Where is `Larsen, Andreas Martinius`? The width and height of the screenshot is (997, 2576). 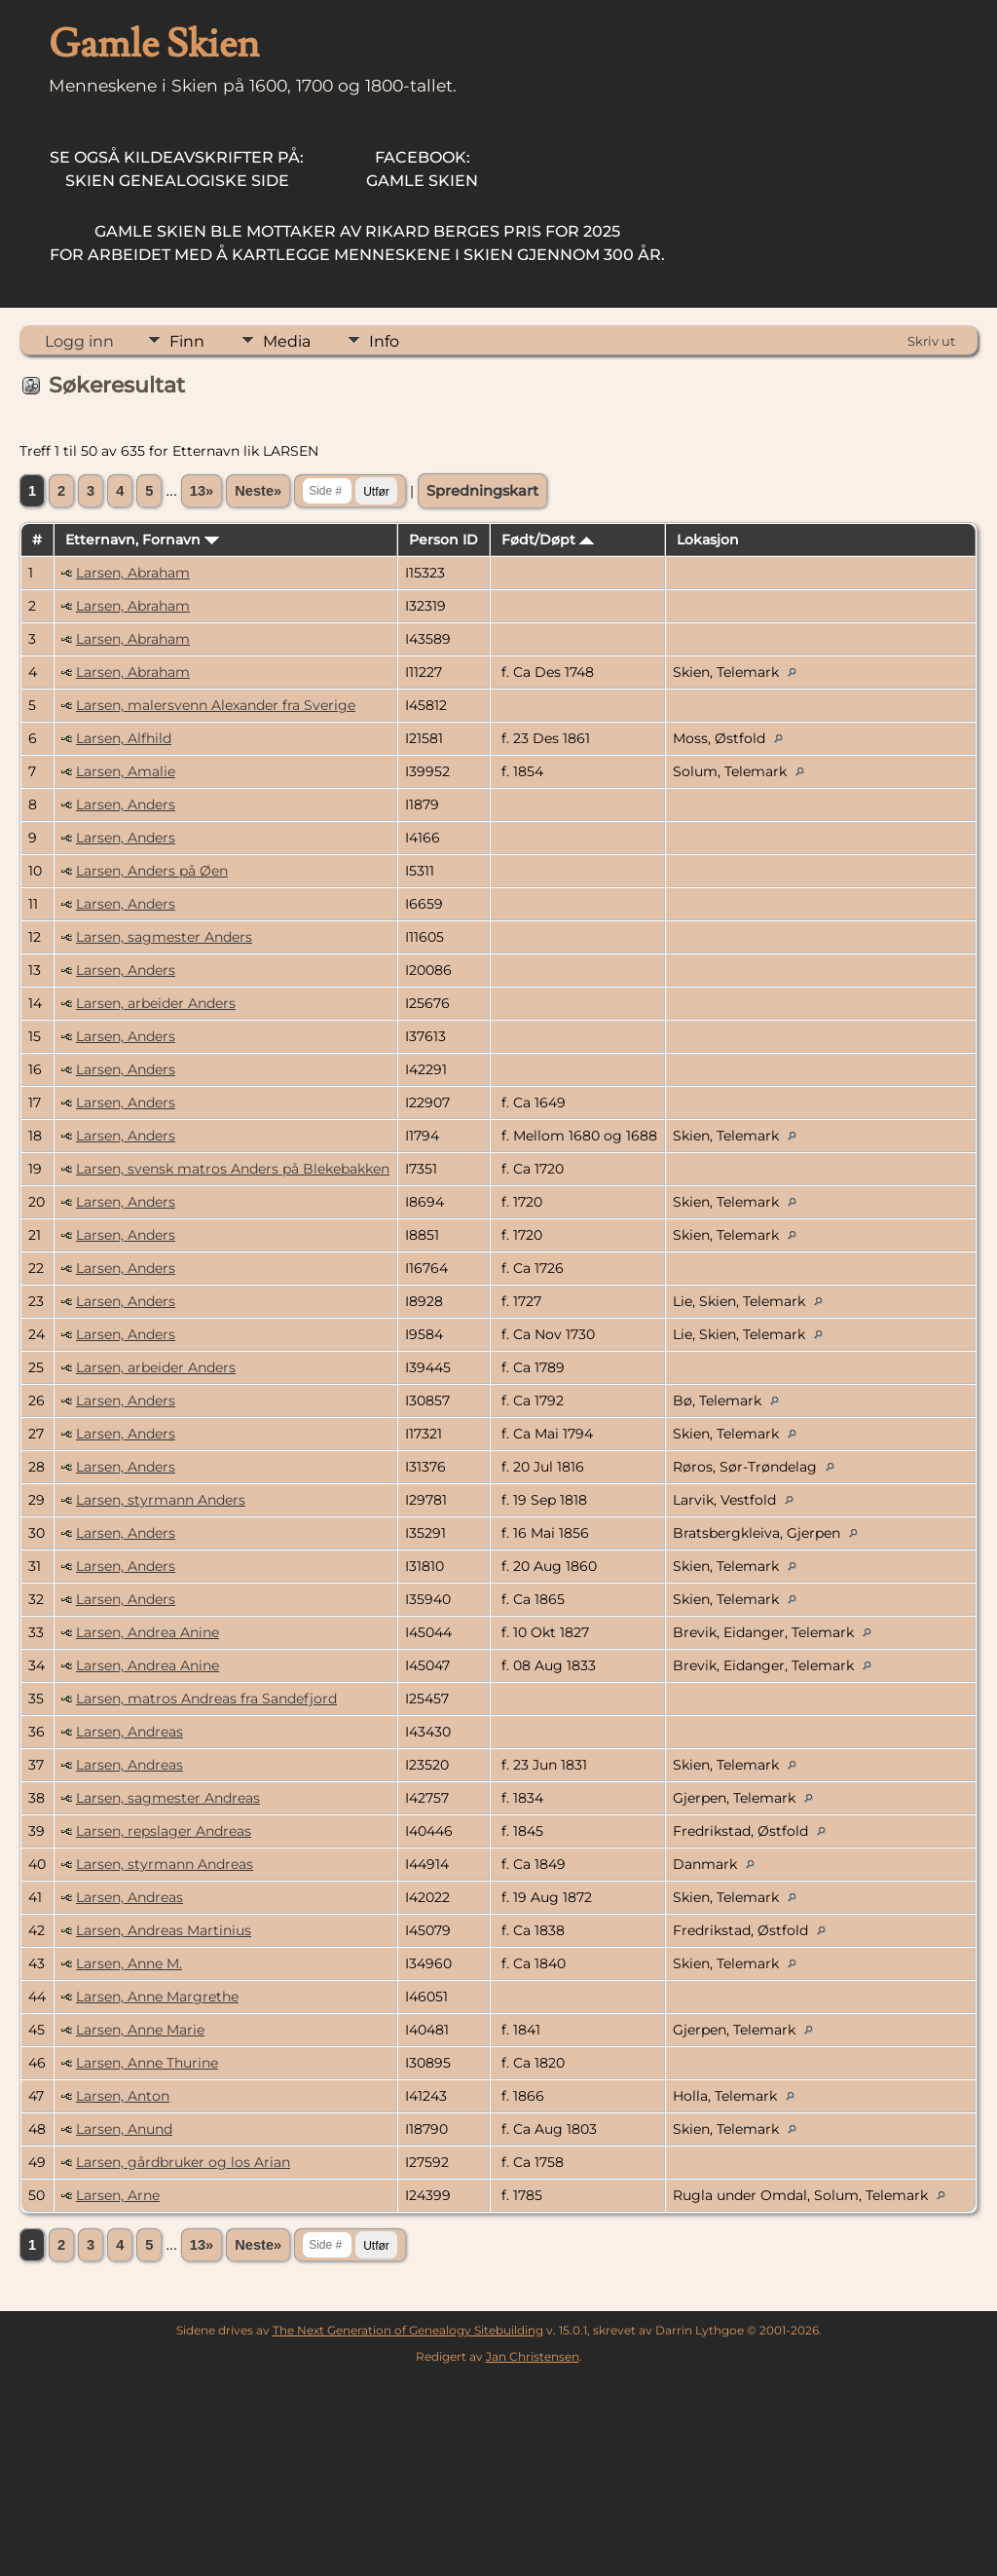 Larsen, Andreas Martinius is located at coordinates (163, 1930).